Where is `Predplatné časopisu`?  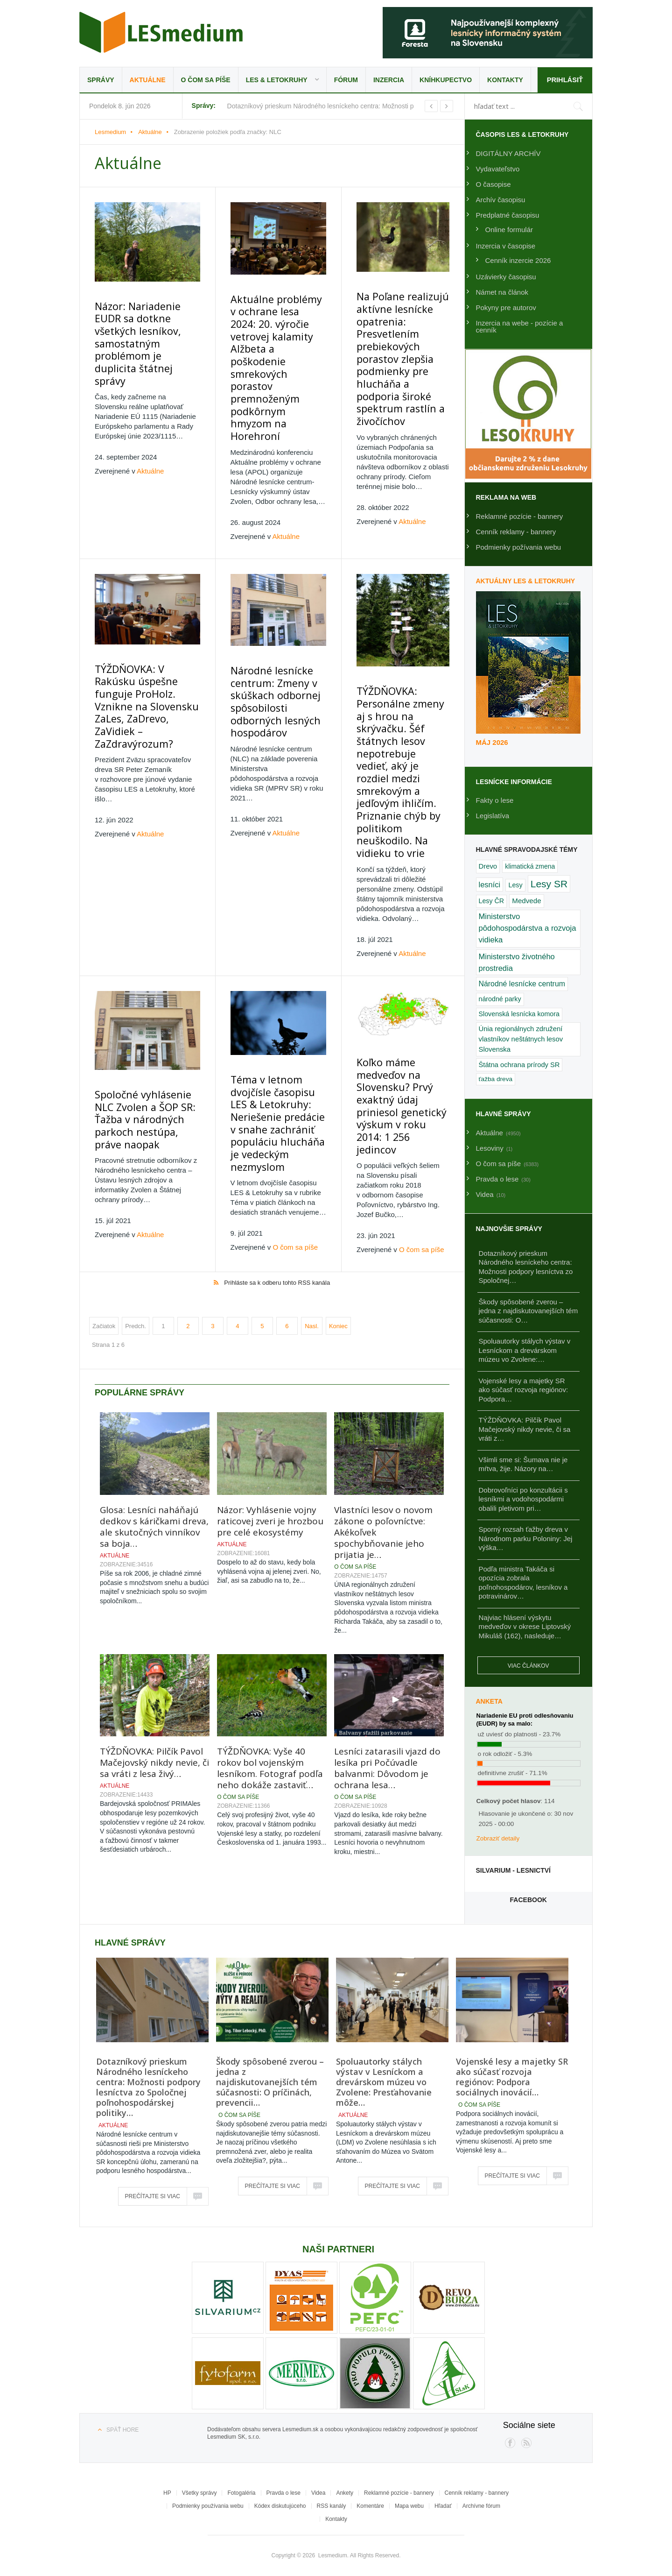 Predplatné časopisu is located at coordinates (507, 215).